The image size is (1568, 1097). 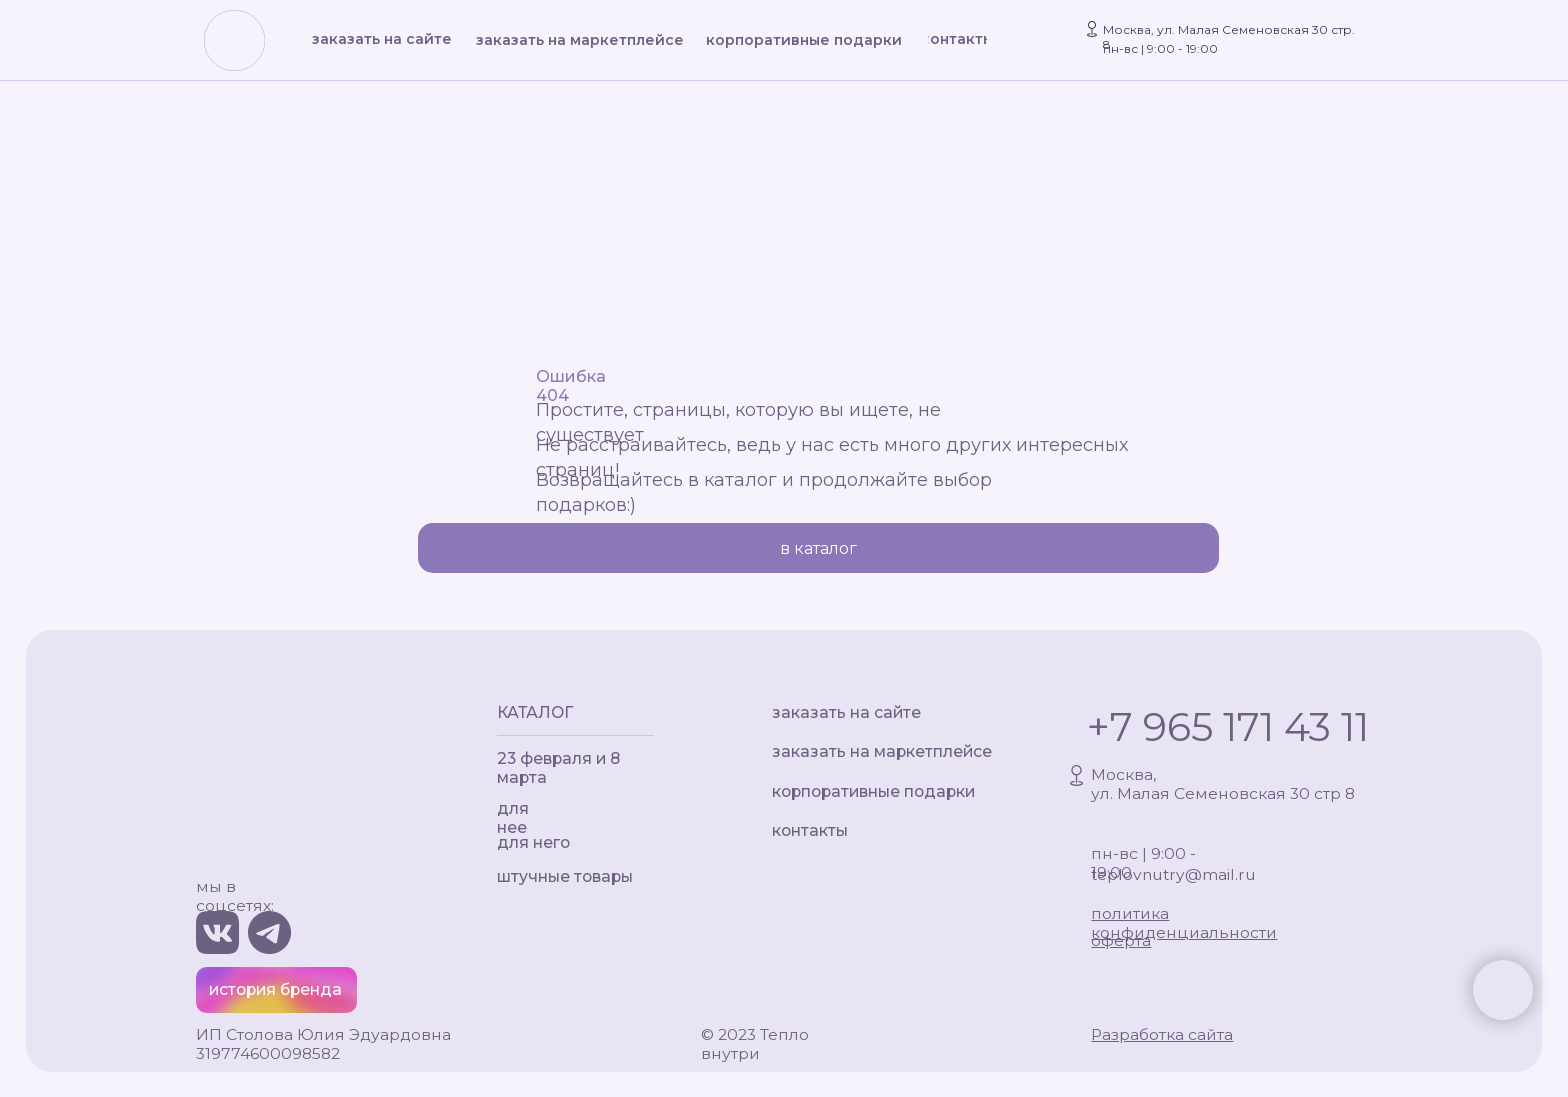 I want to click on для него, so click(x=533, y=842).